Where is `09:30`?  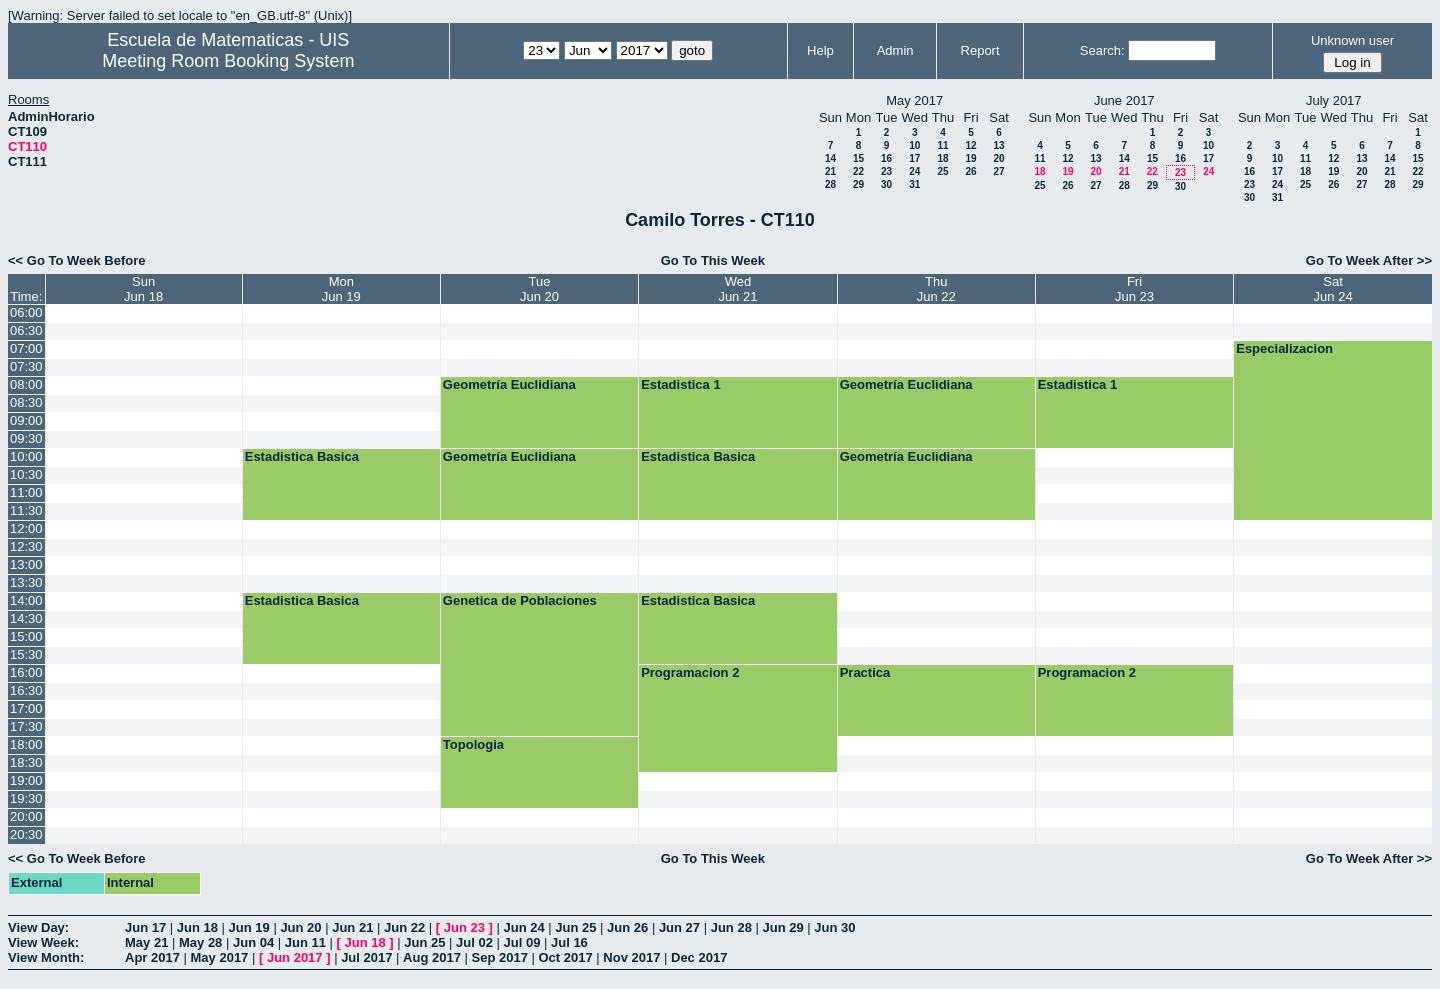 09:30 is located at coordinates (26, 438).